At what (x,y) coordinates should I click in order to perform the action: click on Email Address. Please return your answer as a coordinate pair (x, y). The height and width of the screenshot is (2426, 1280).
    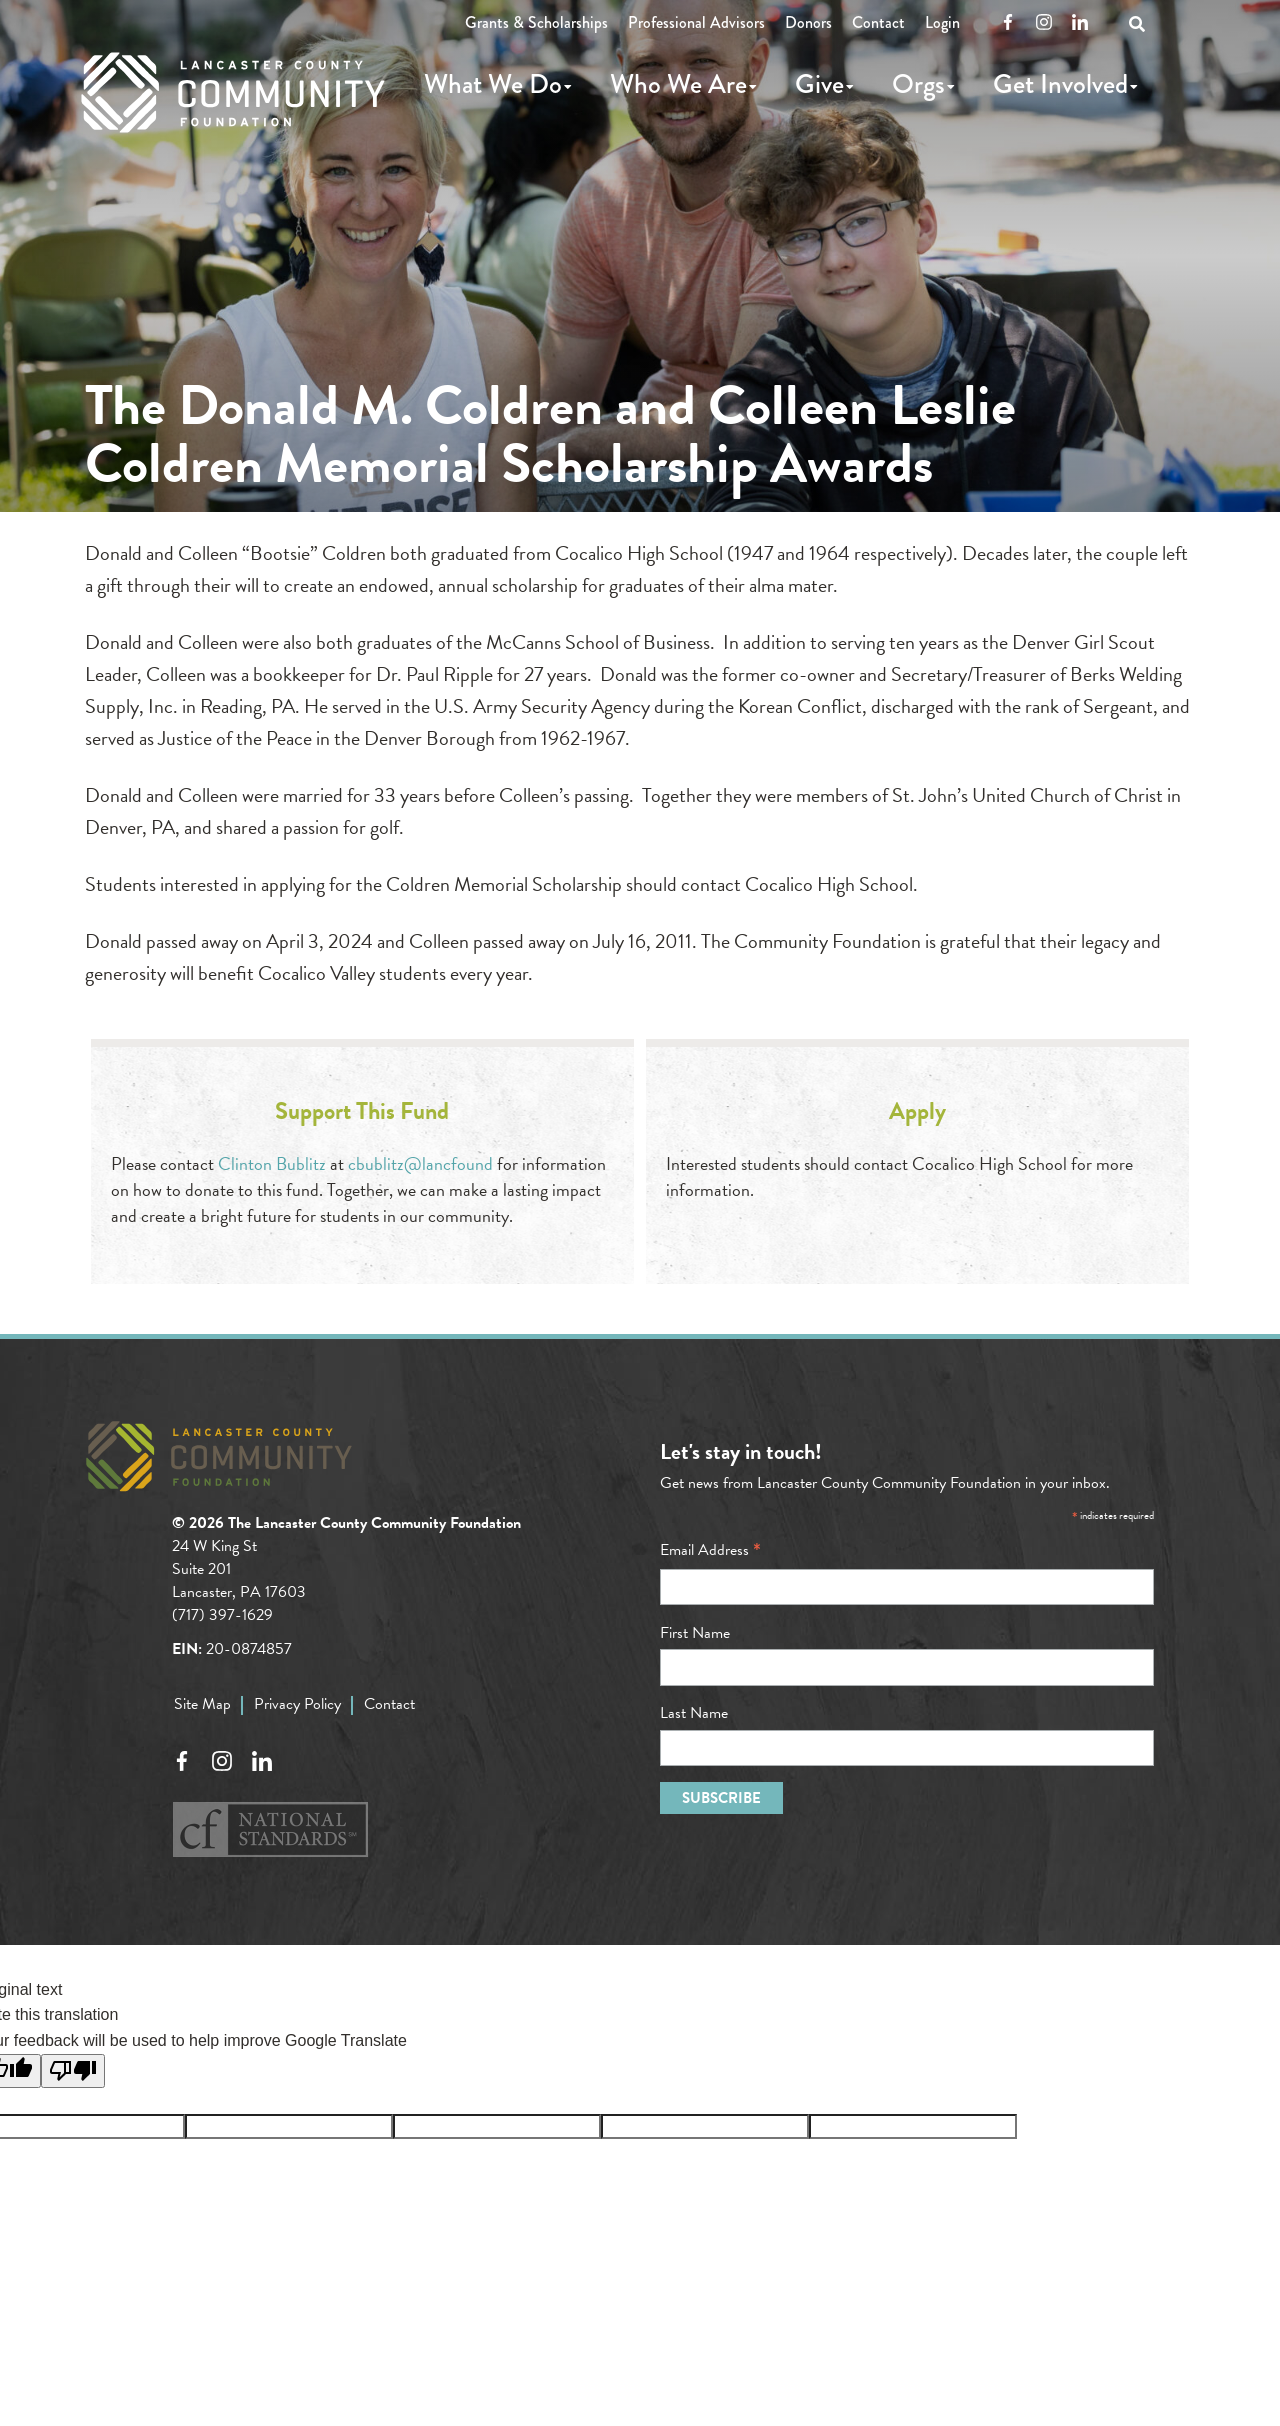
    Looking at the image, I should click on (710, 1550).